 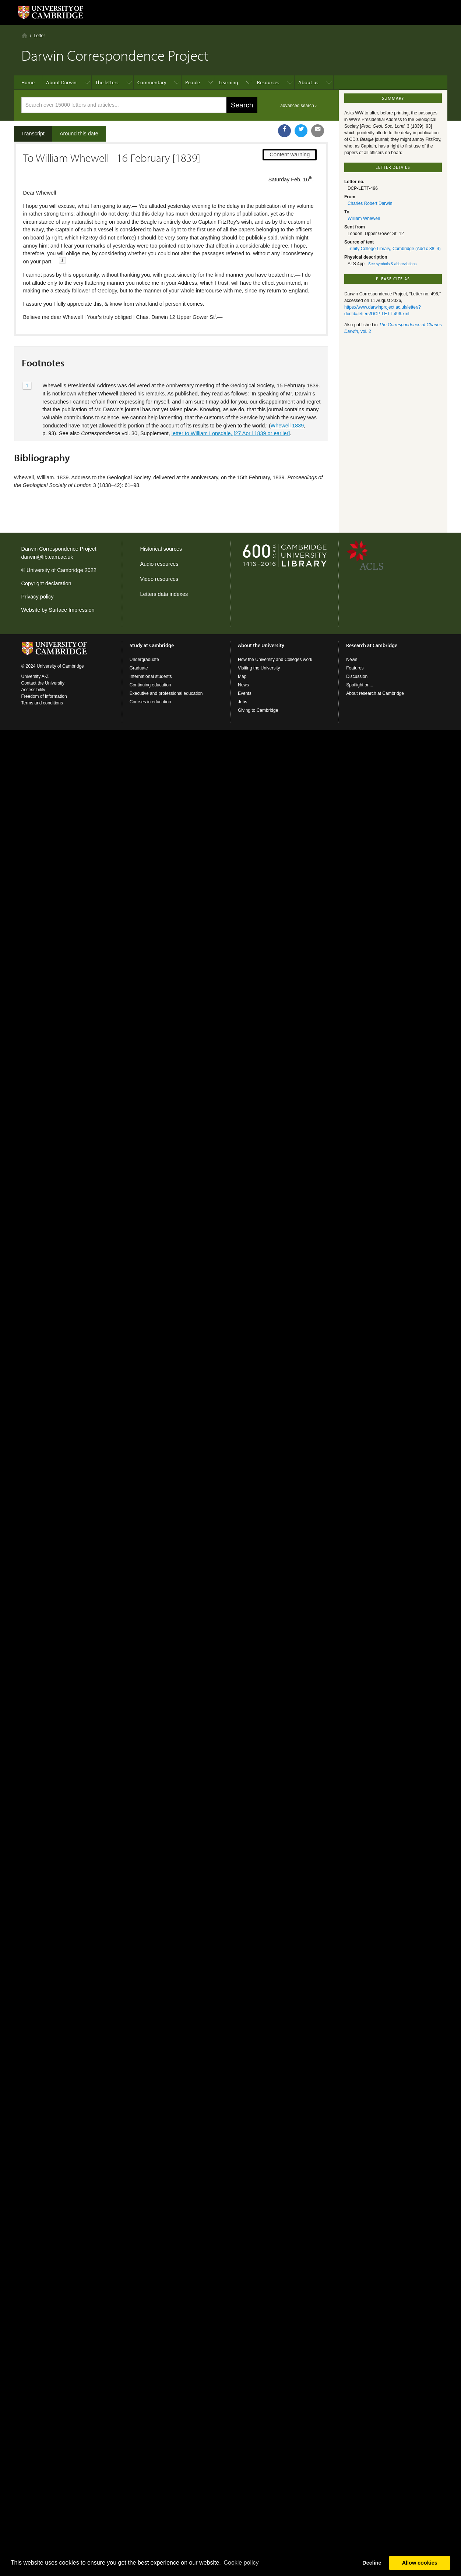 I want to click on Map, so click(x=242, y=676).